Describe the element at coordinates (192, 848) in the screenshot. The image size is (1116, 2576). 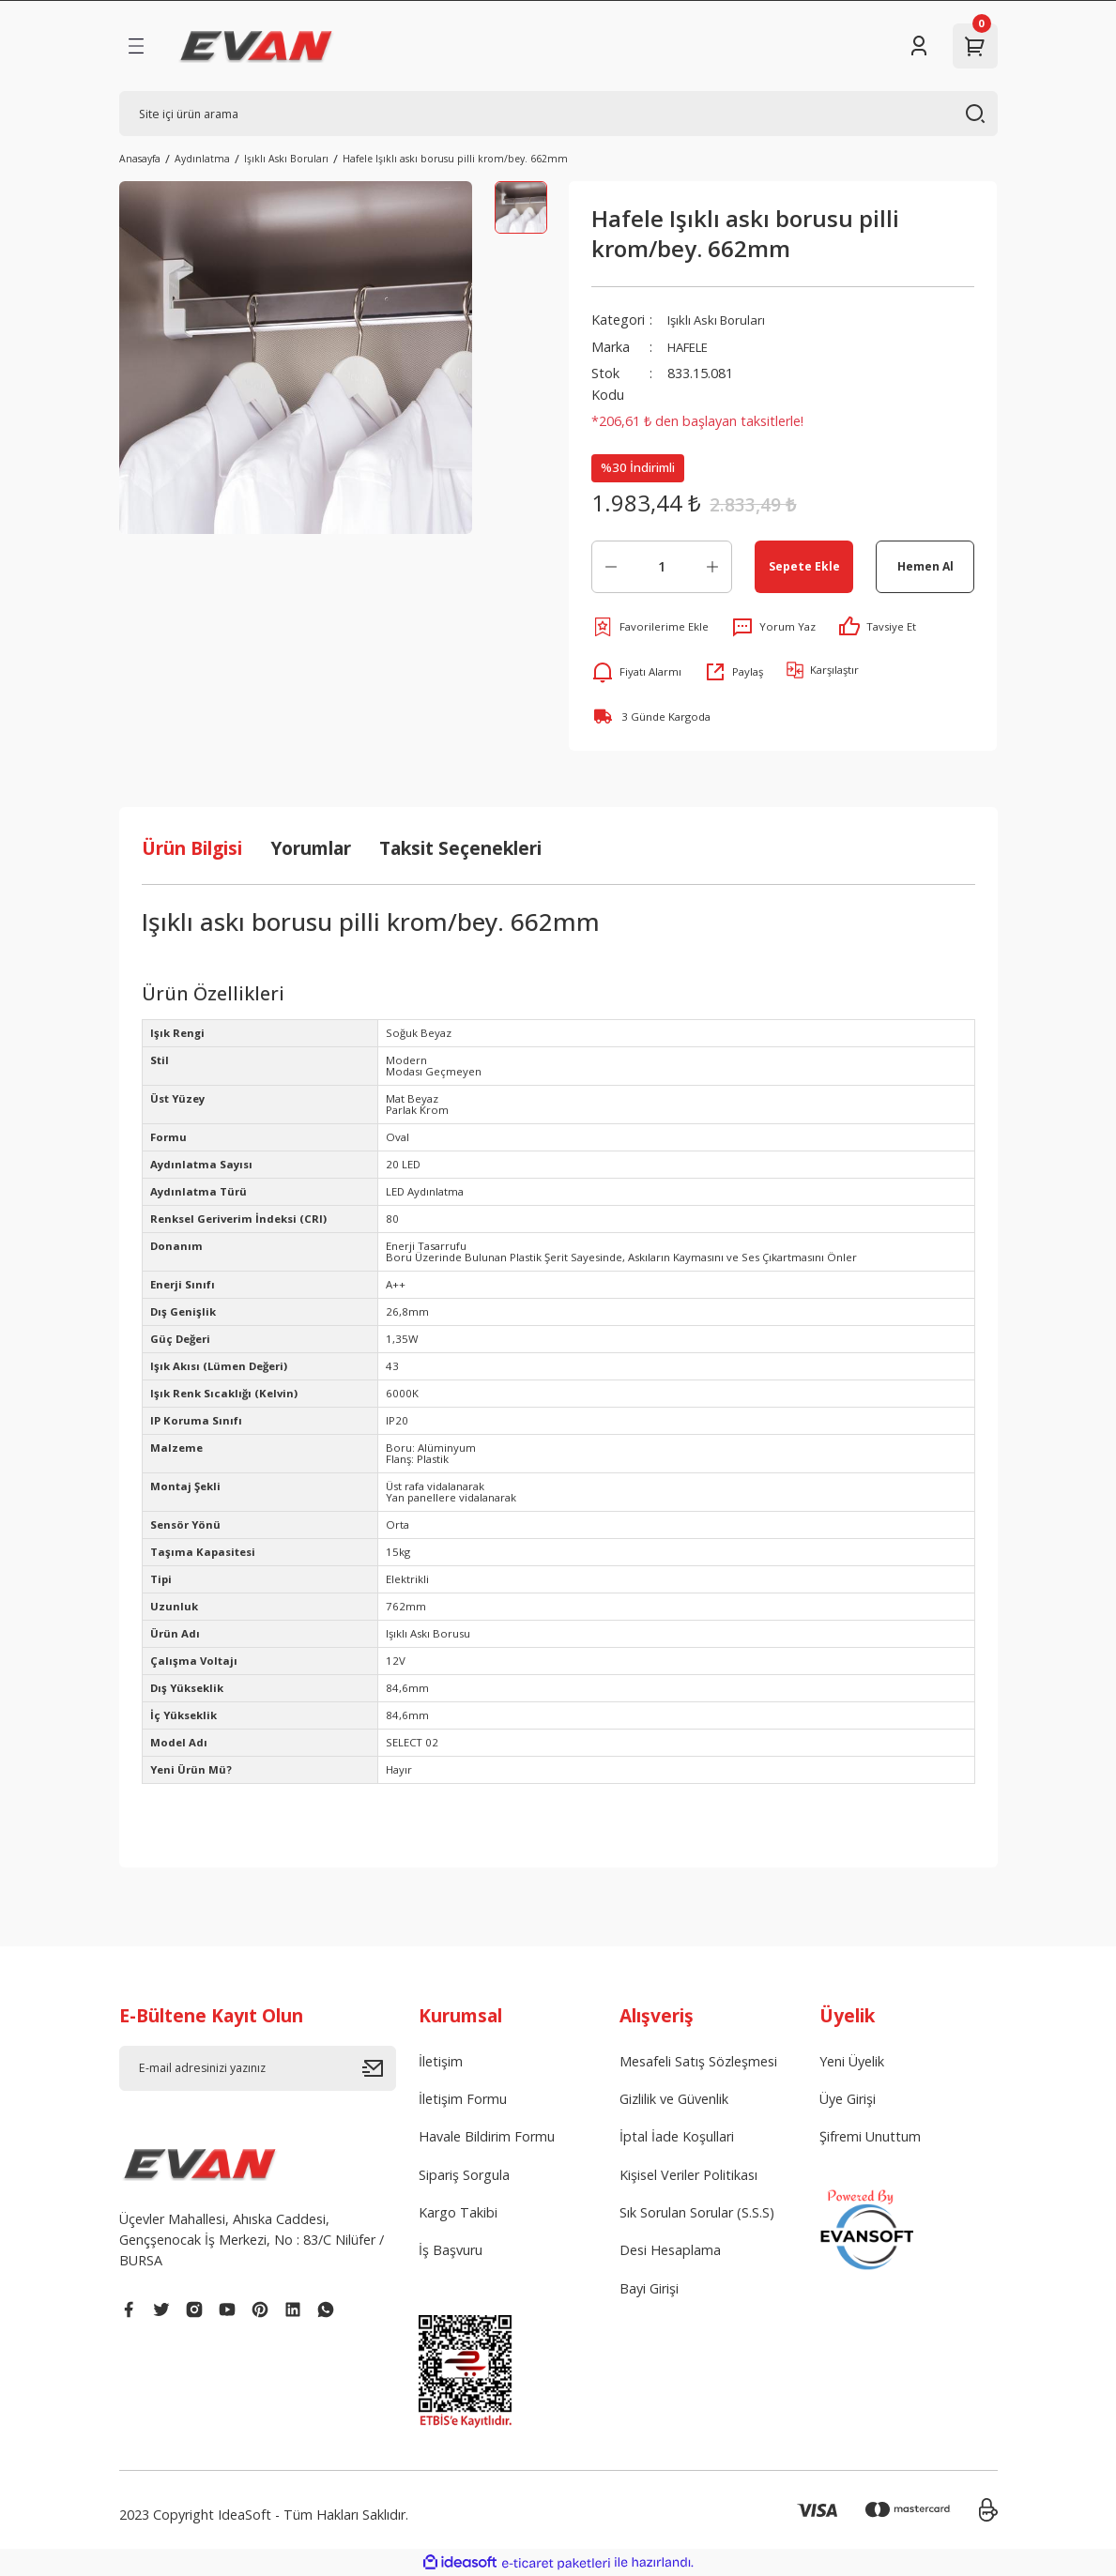
I see `Ürün Bilgisi` at that location.